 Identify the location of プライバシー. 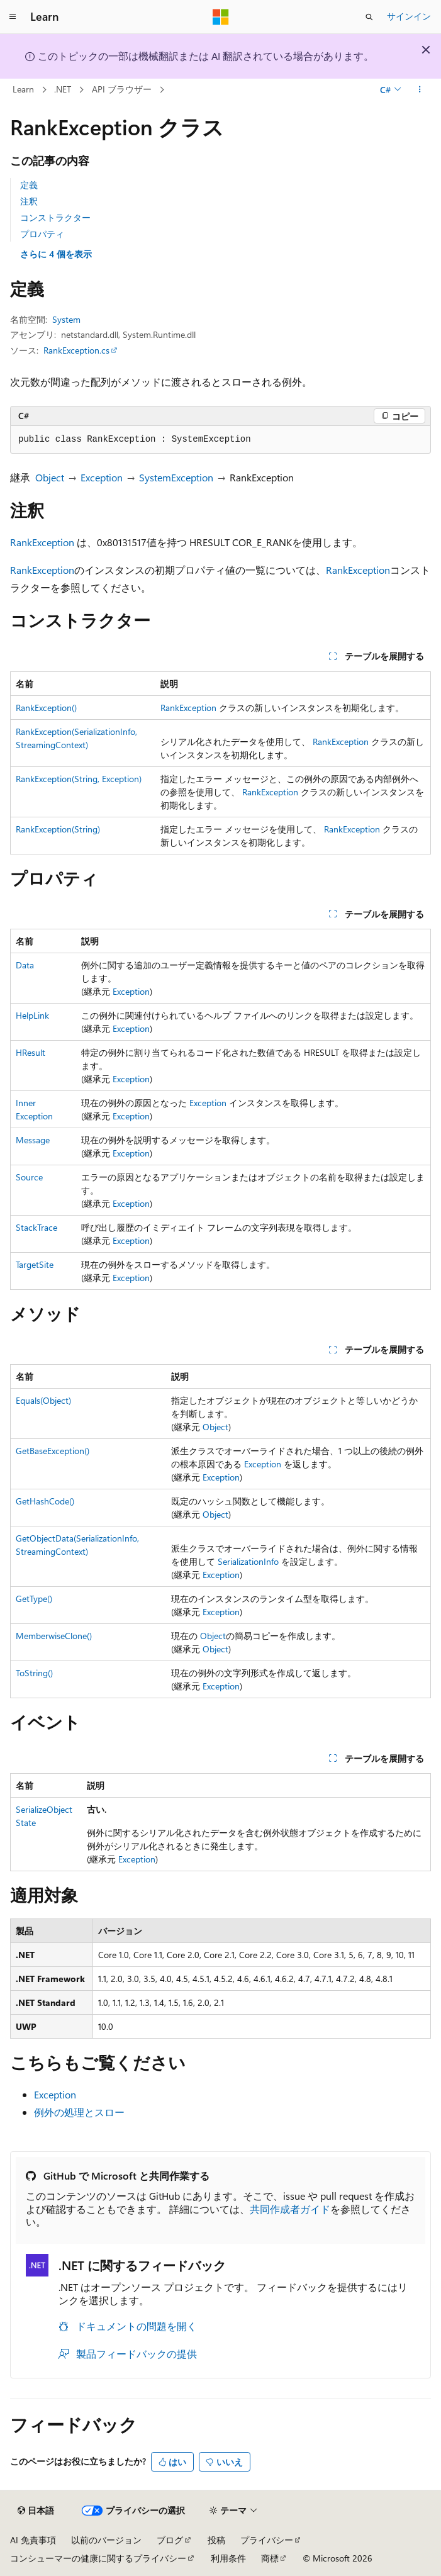
(266, 2540).